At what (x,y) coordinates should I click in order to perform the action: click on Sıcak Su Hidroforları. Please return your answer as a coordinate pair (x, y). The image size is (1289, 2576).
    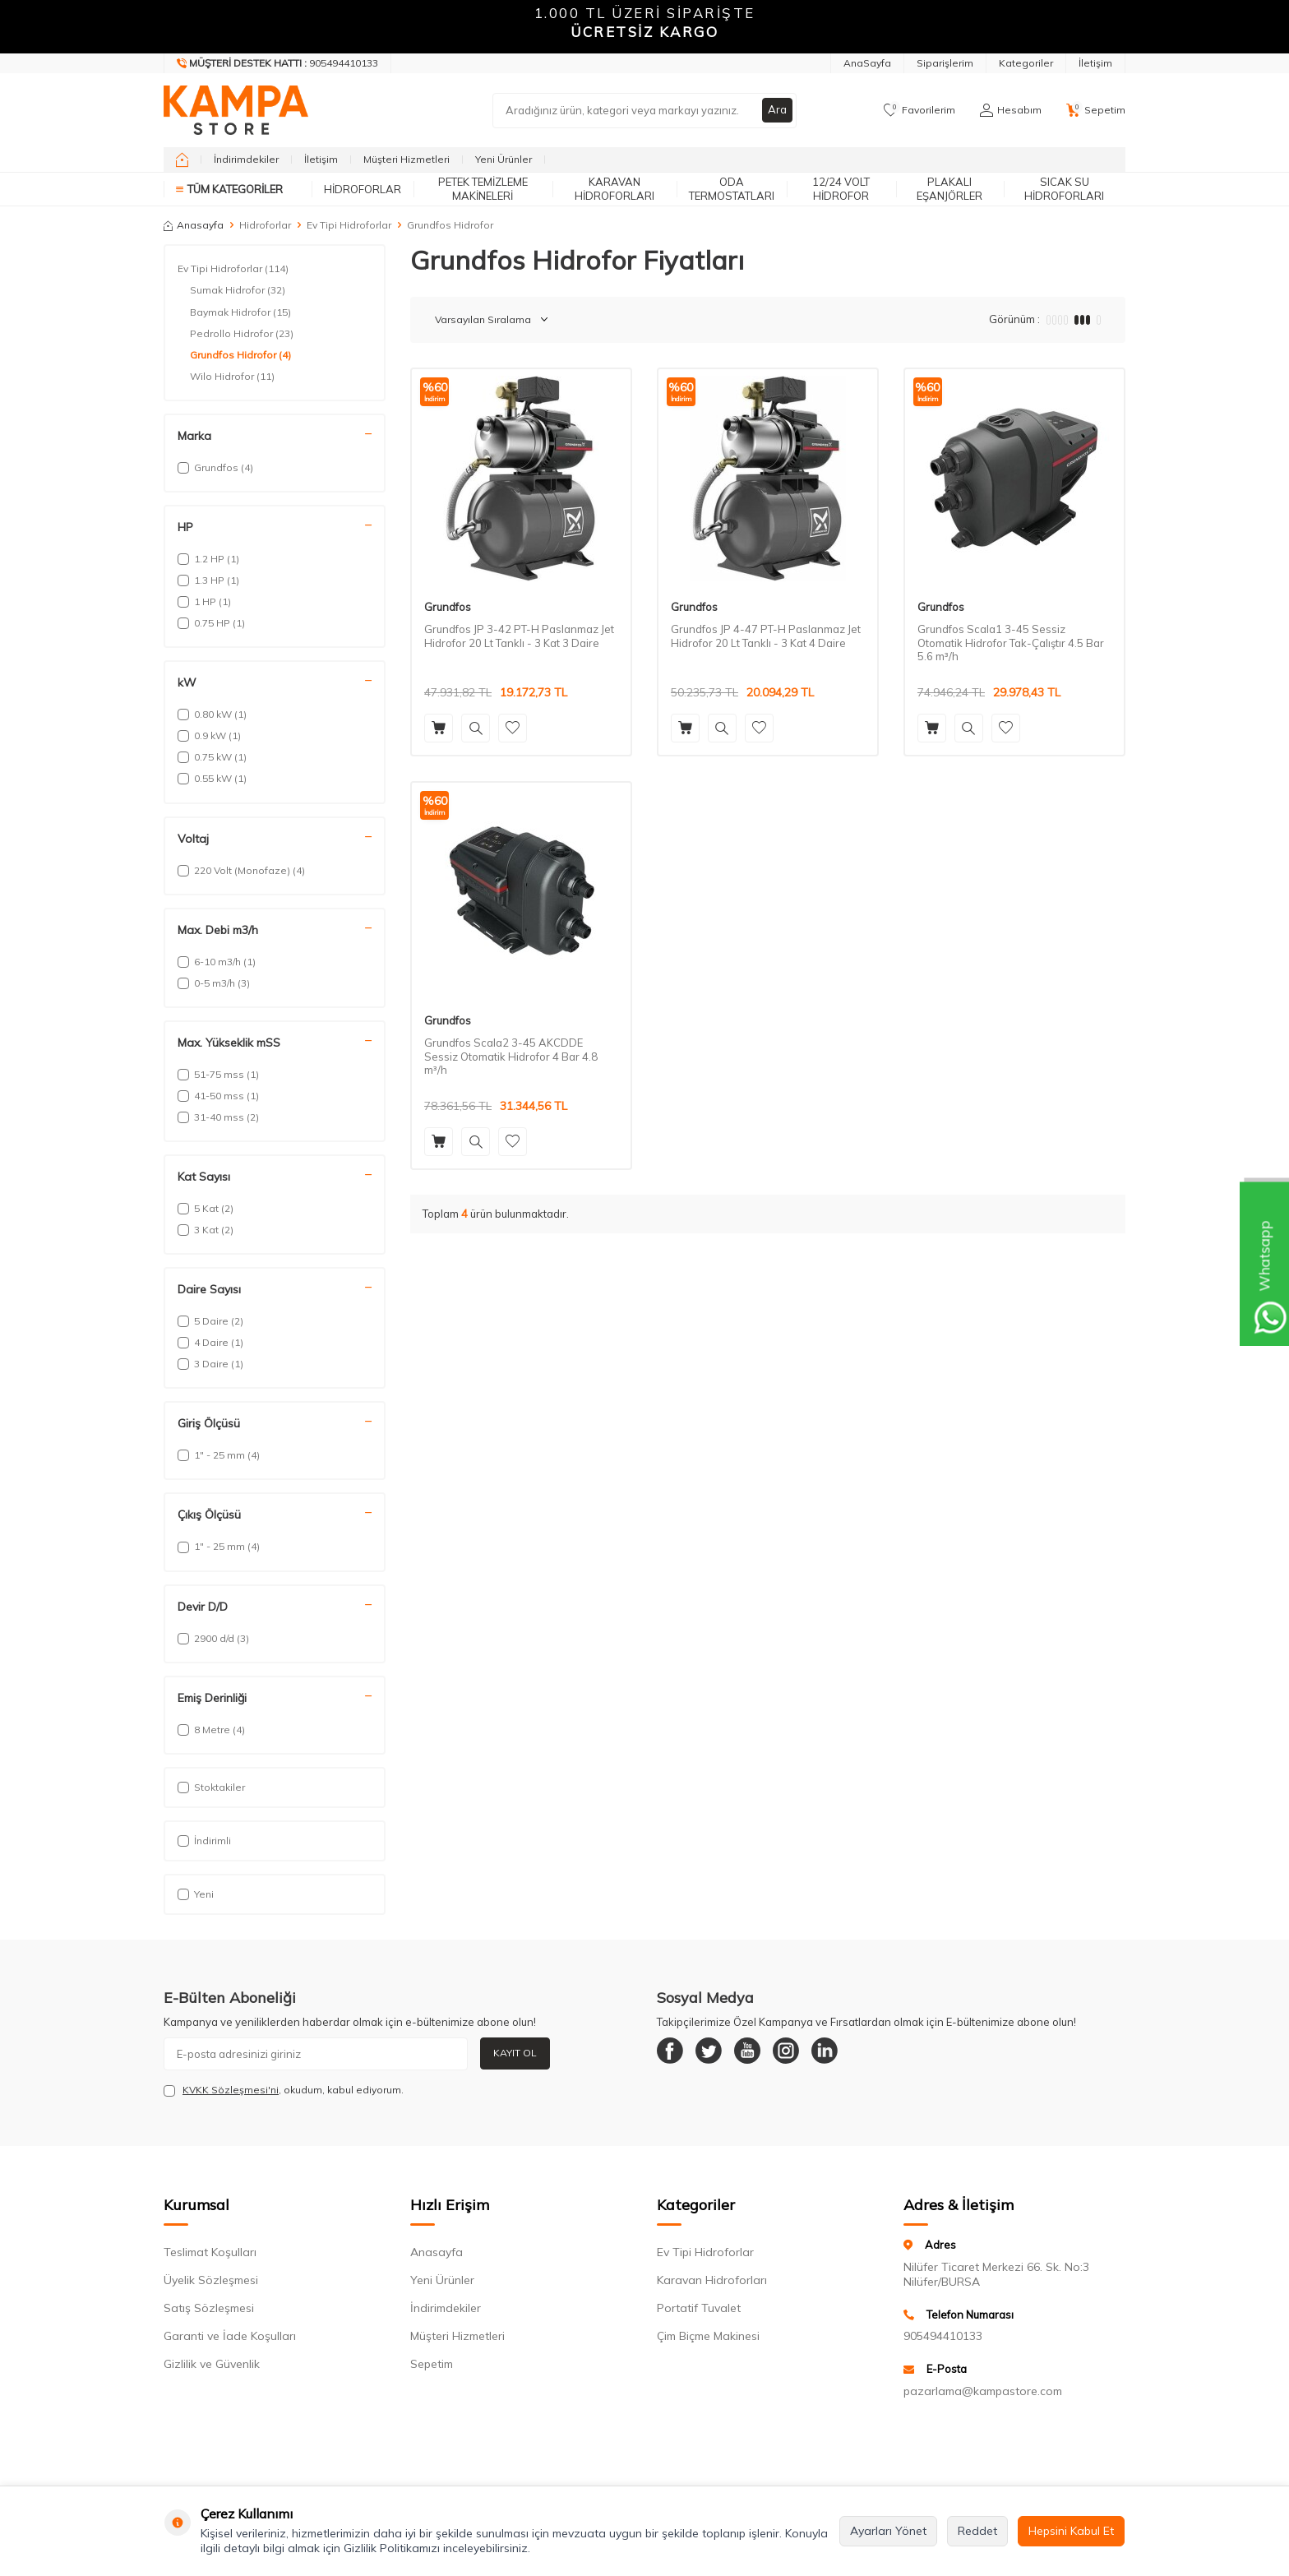
    Looking at the image, I should click on (1064, 188).